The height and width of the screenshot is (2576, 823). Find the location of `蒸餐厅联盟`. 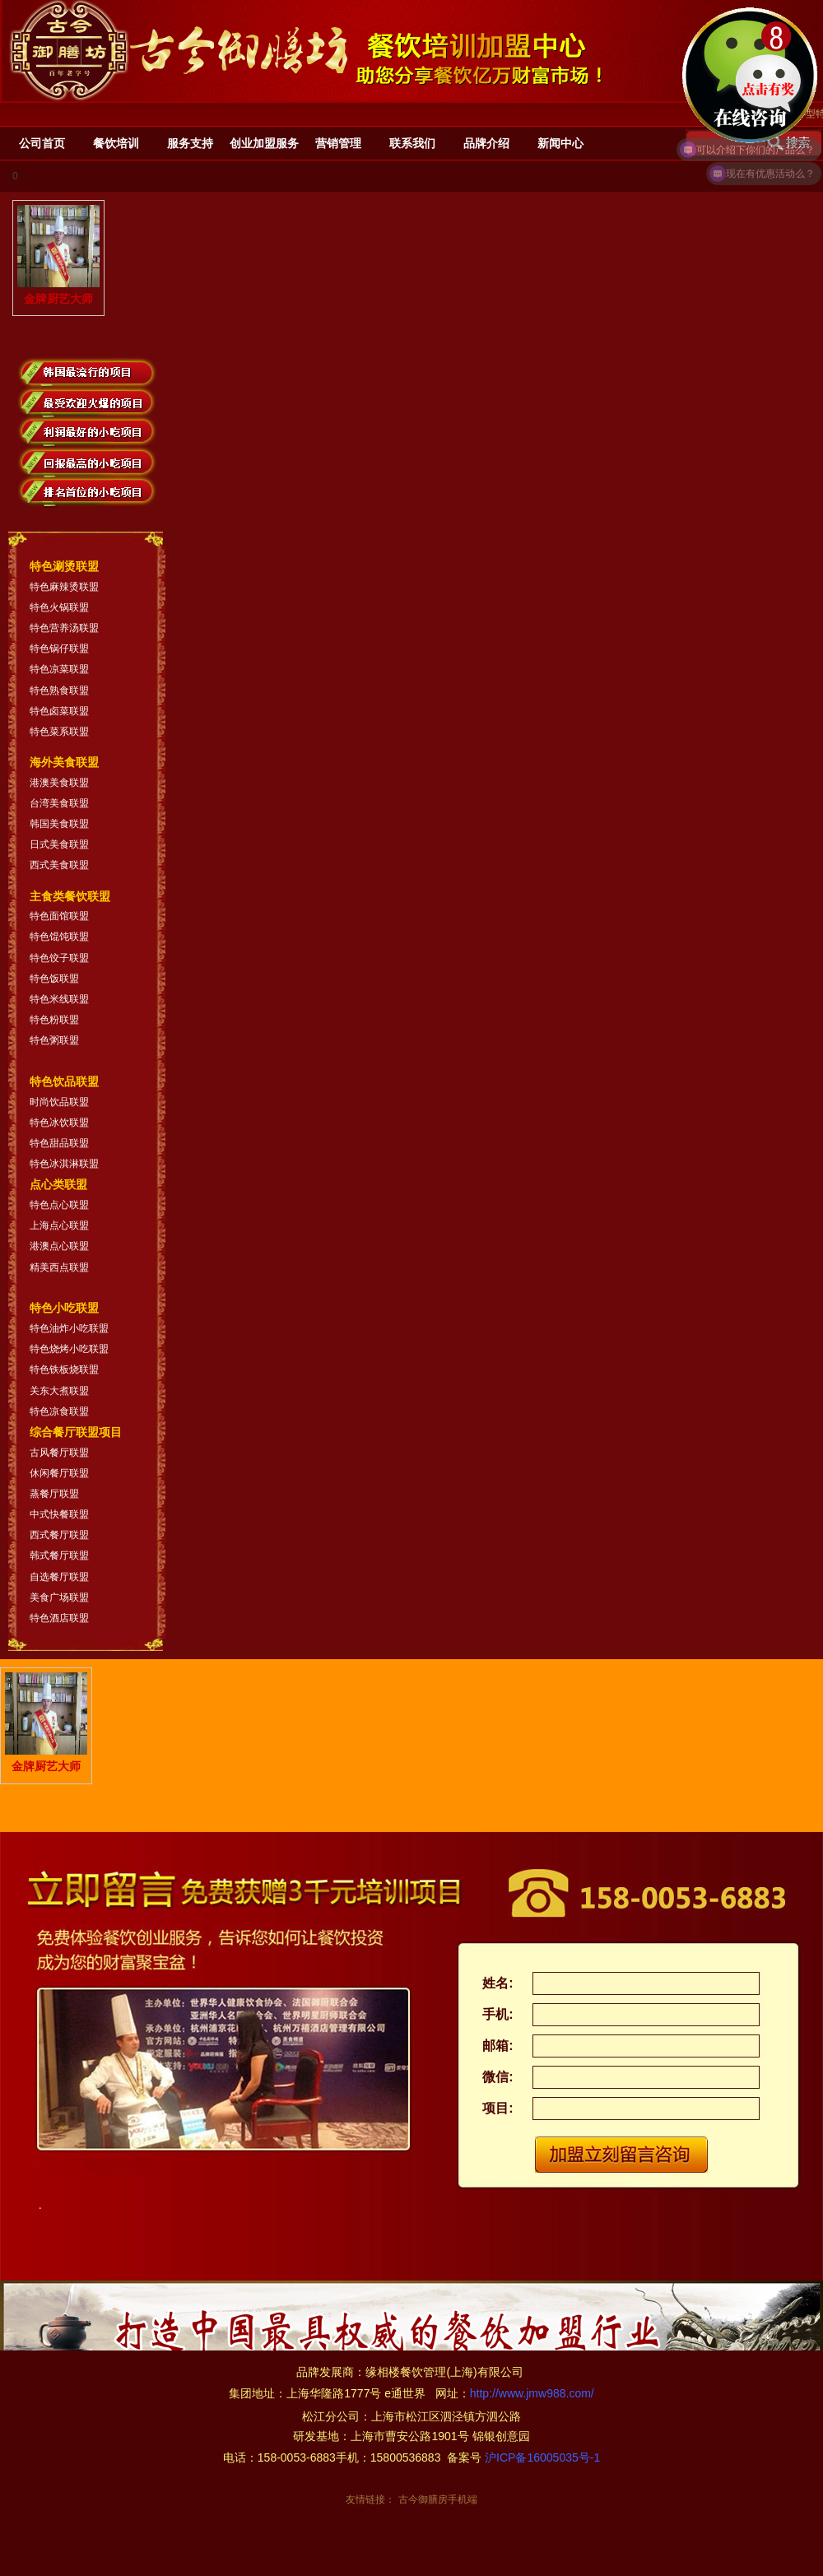

蒸餐厅联盟 is located at coordinates (54, 1494).